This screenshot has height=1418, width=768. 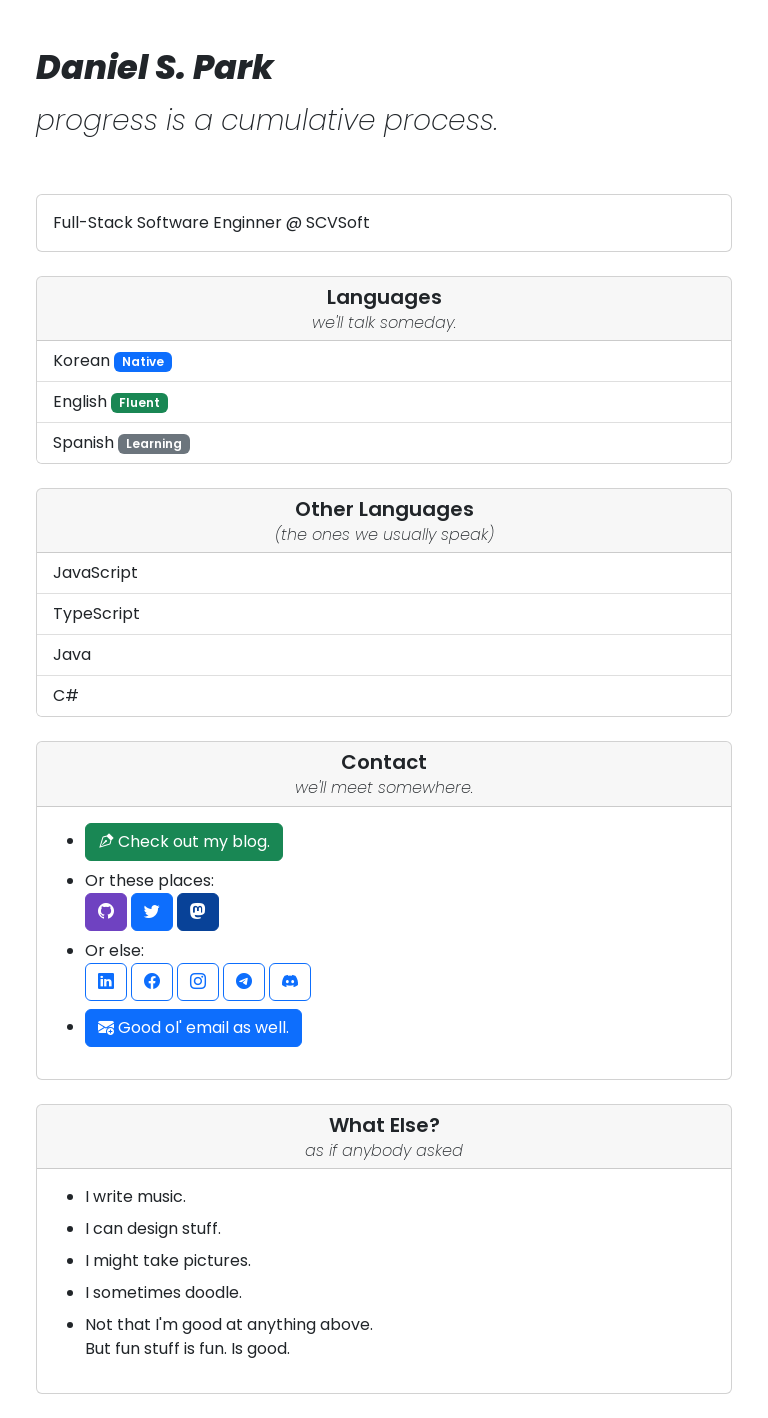 I want to click on Check out my blog., so click(x=184, y=841).